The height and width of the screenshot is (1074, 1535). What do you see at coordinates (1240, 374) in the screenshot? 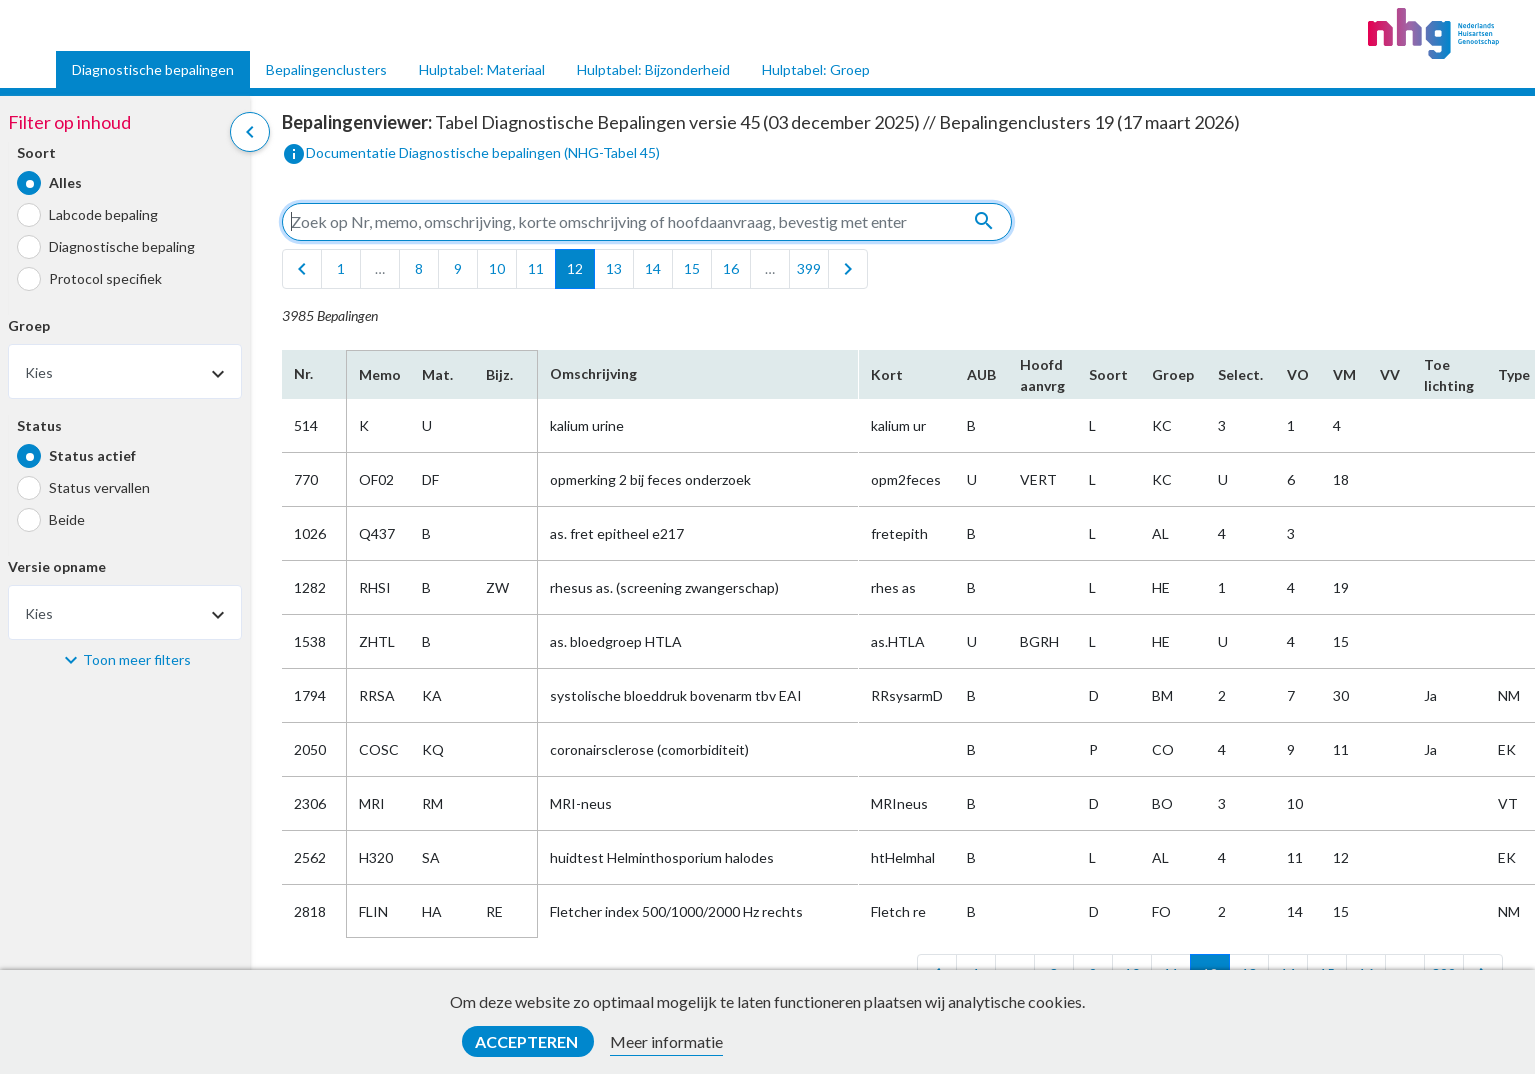
I see `Select.` at bounding box center [1240, 374].